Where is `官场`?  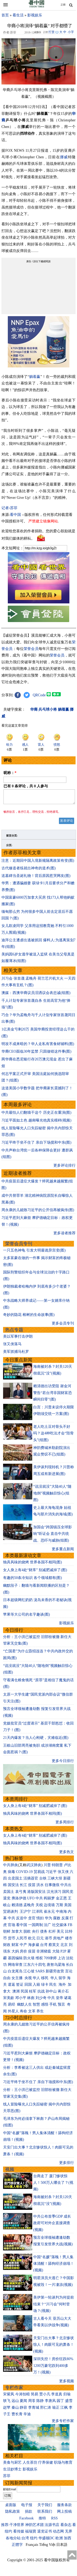
官场 is located at coordinates (11, 1927).